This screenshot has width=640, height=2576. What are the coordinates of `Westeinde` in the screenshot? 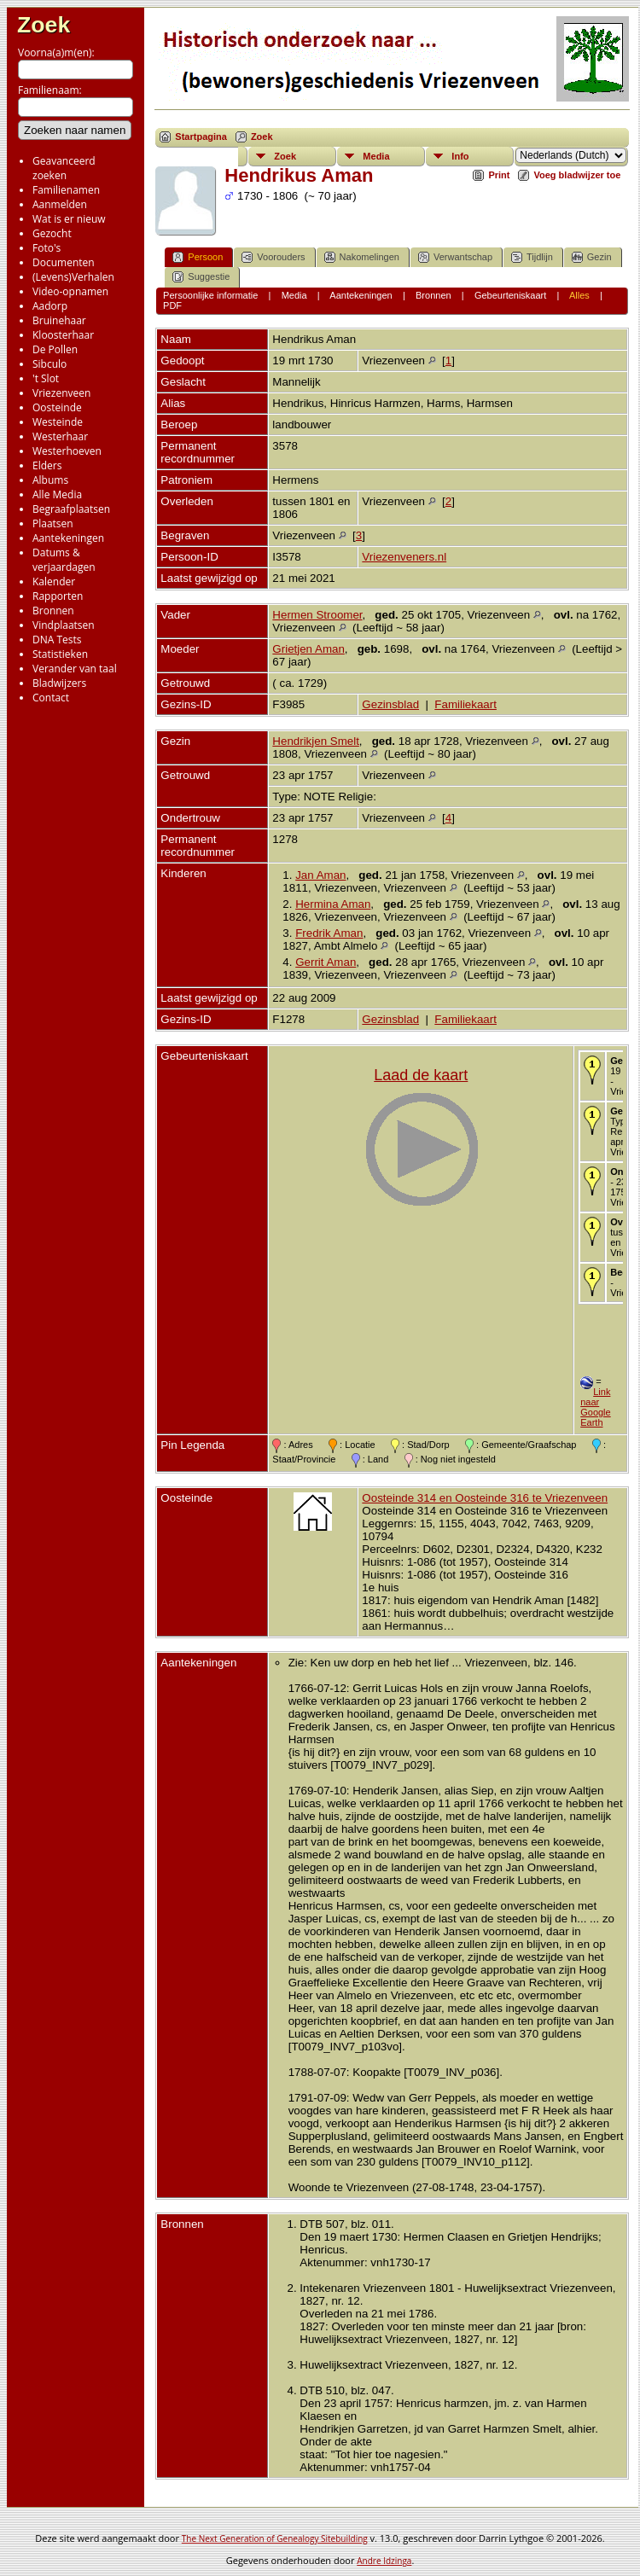 It's located at (57, 422).